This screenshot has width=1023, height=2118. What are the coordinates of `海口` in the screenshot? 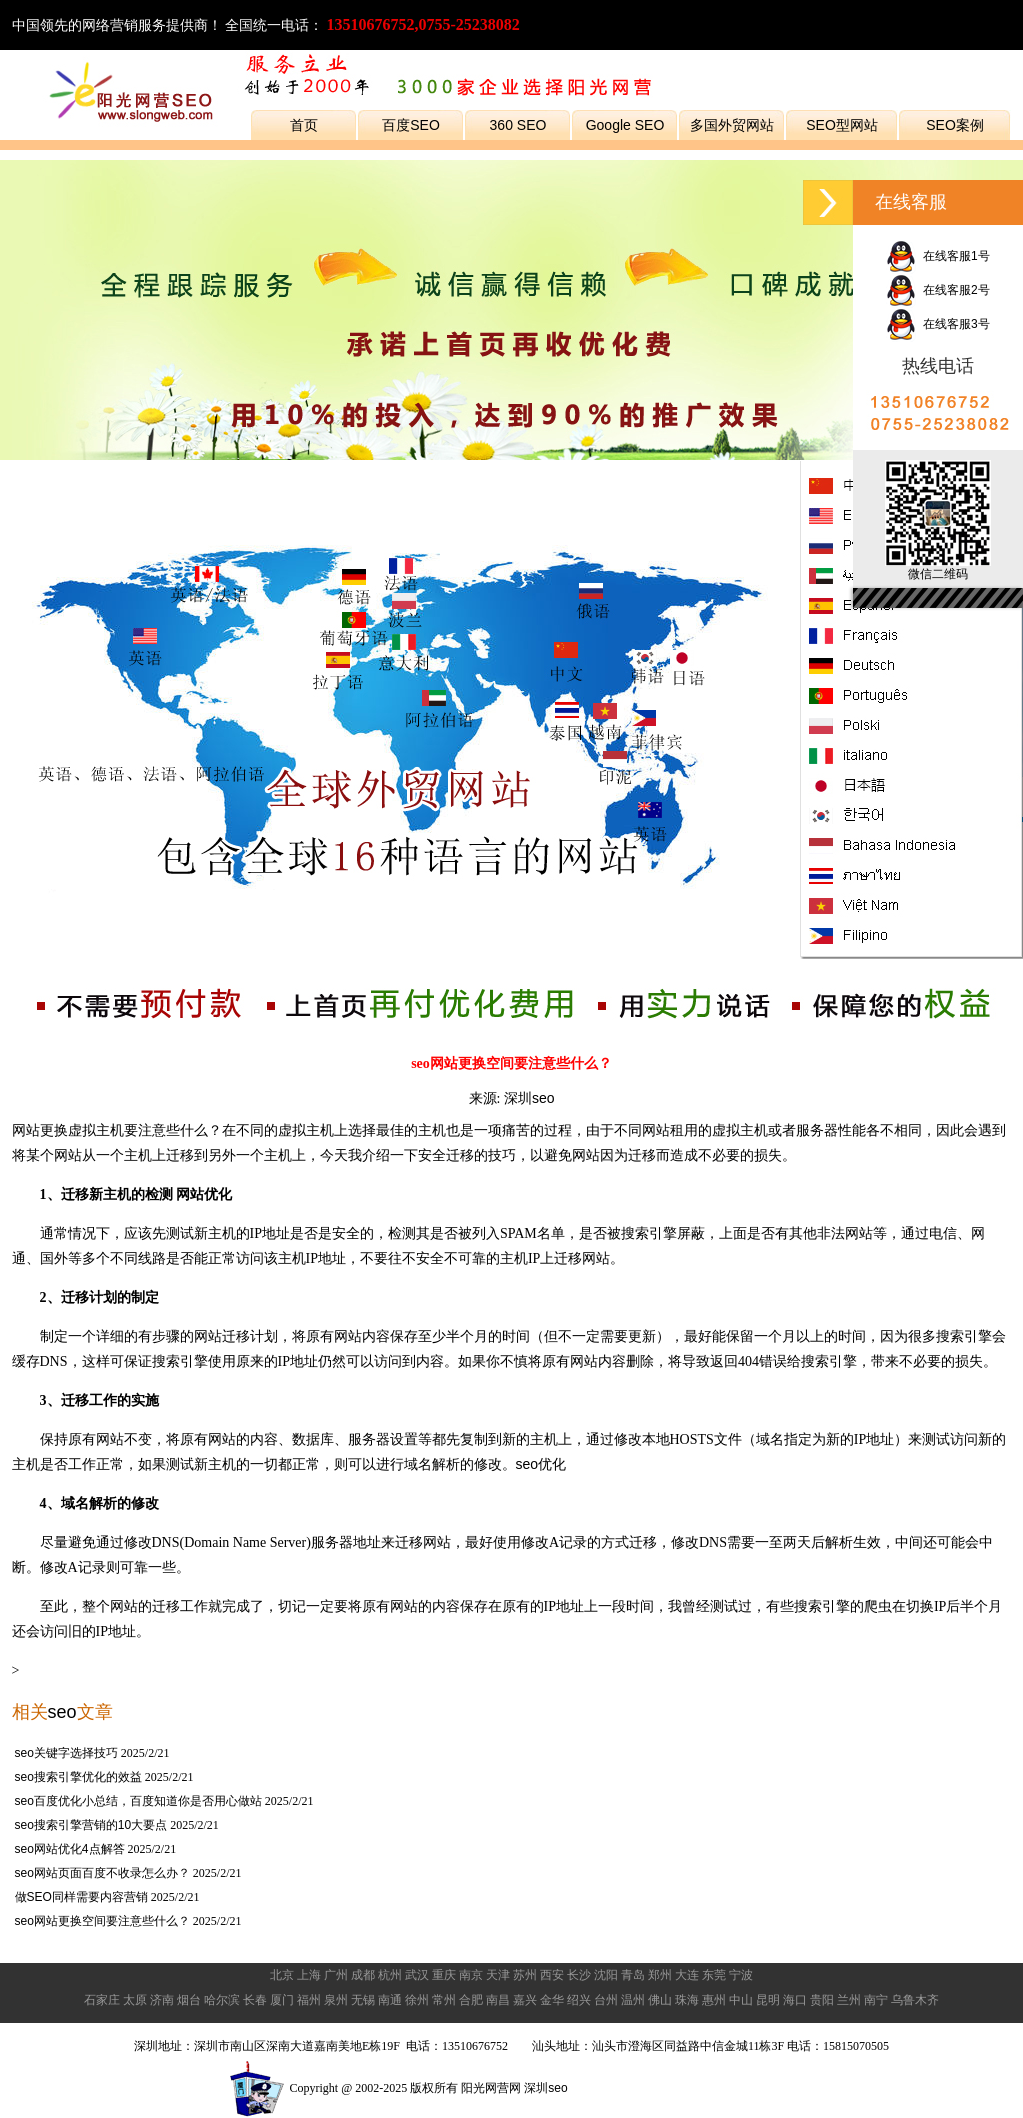 It's located at (795, 2000).